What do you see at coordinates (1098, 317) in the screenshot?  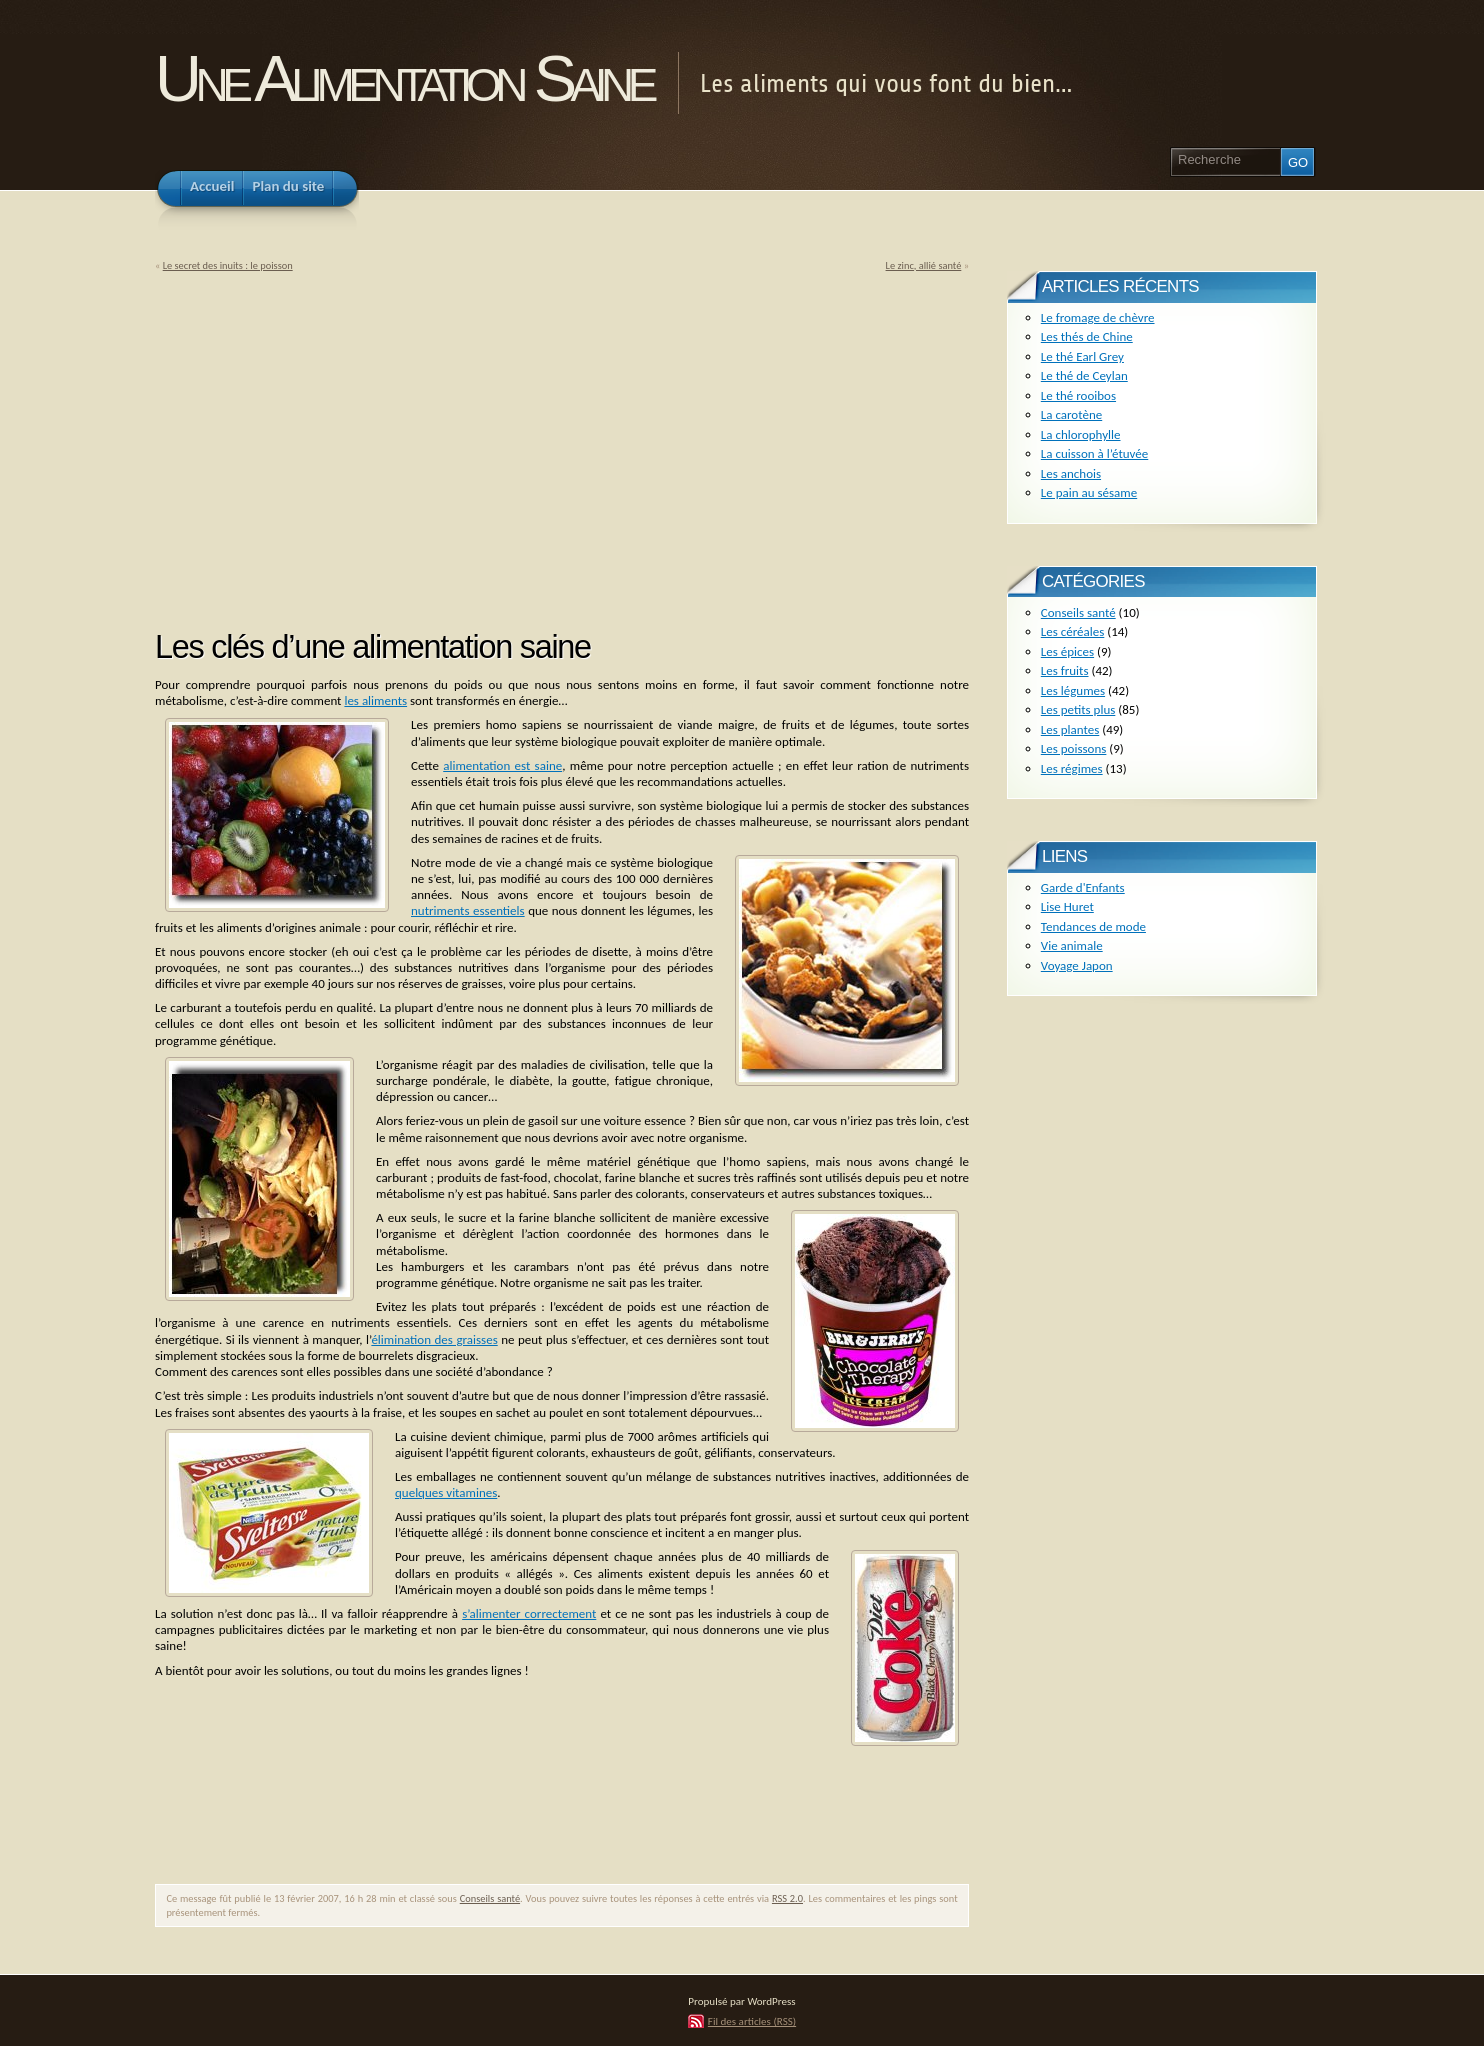 I see `Le fromage de chèvre` at bounding box center [1098, 317].